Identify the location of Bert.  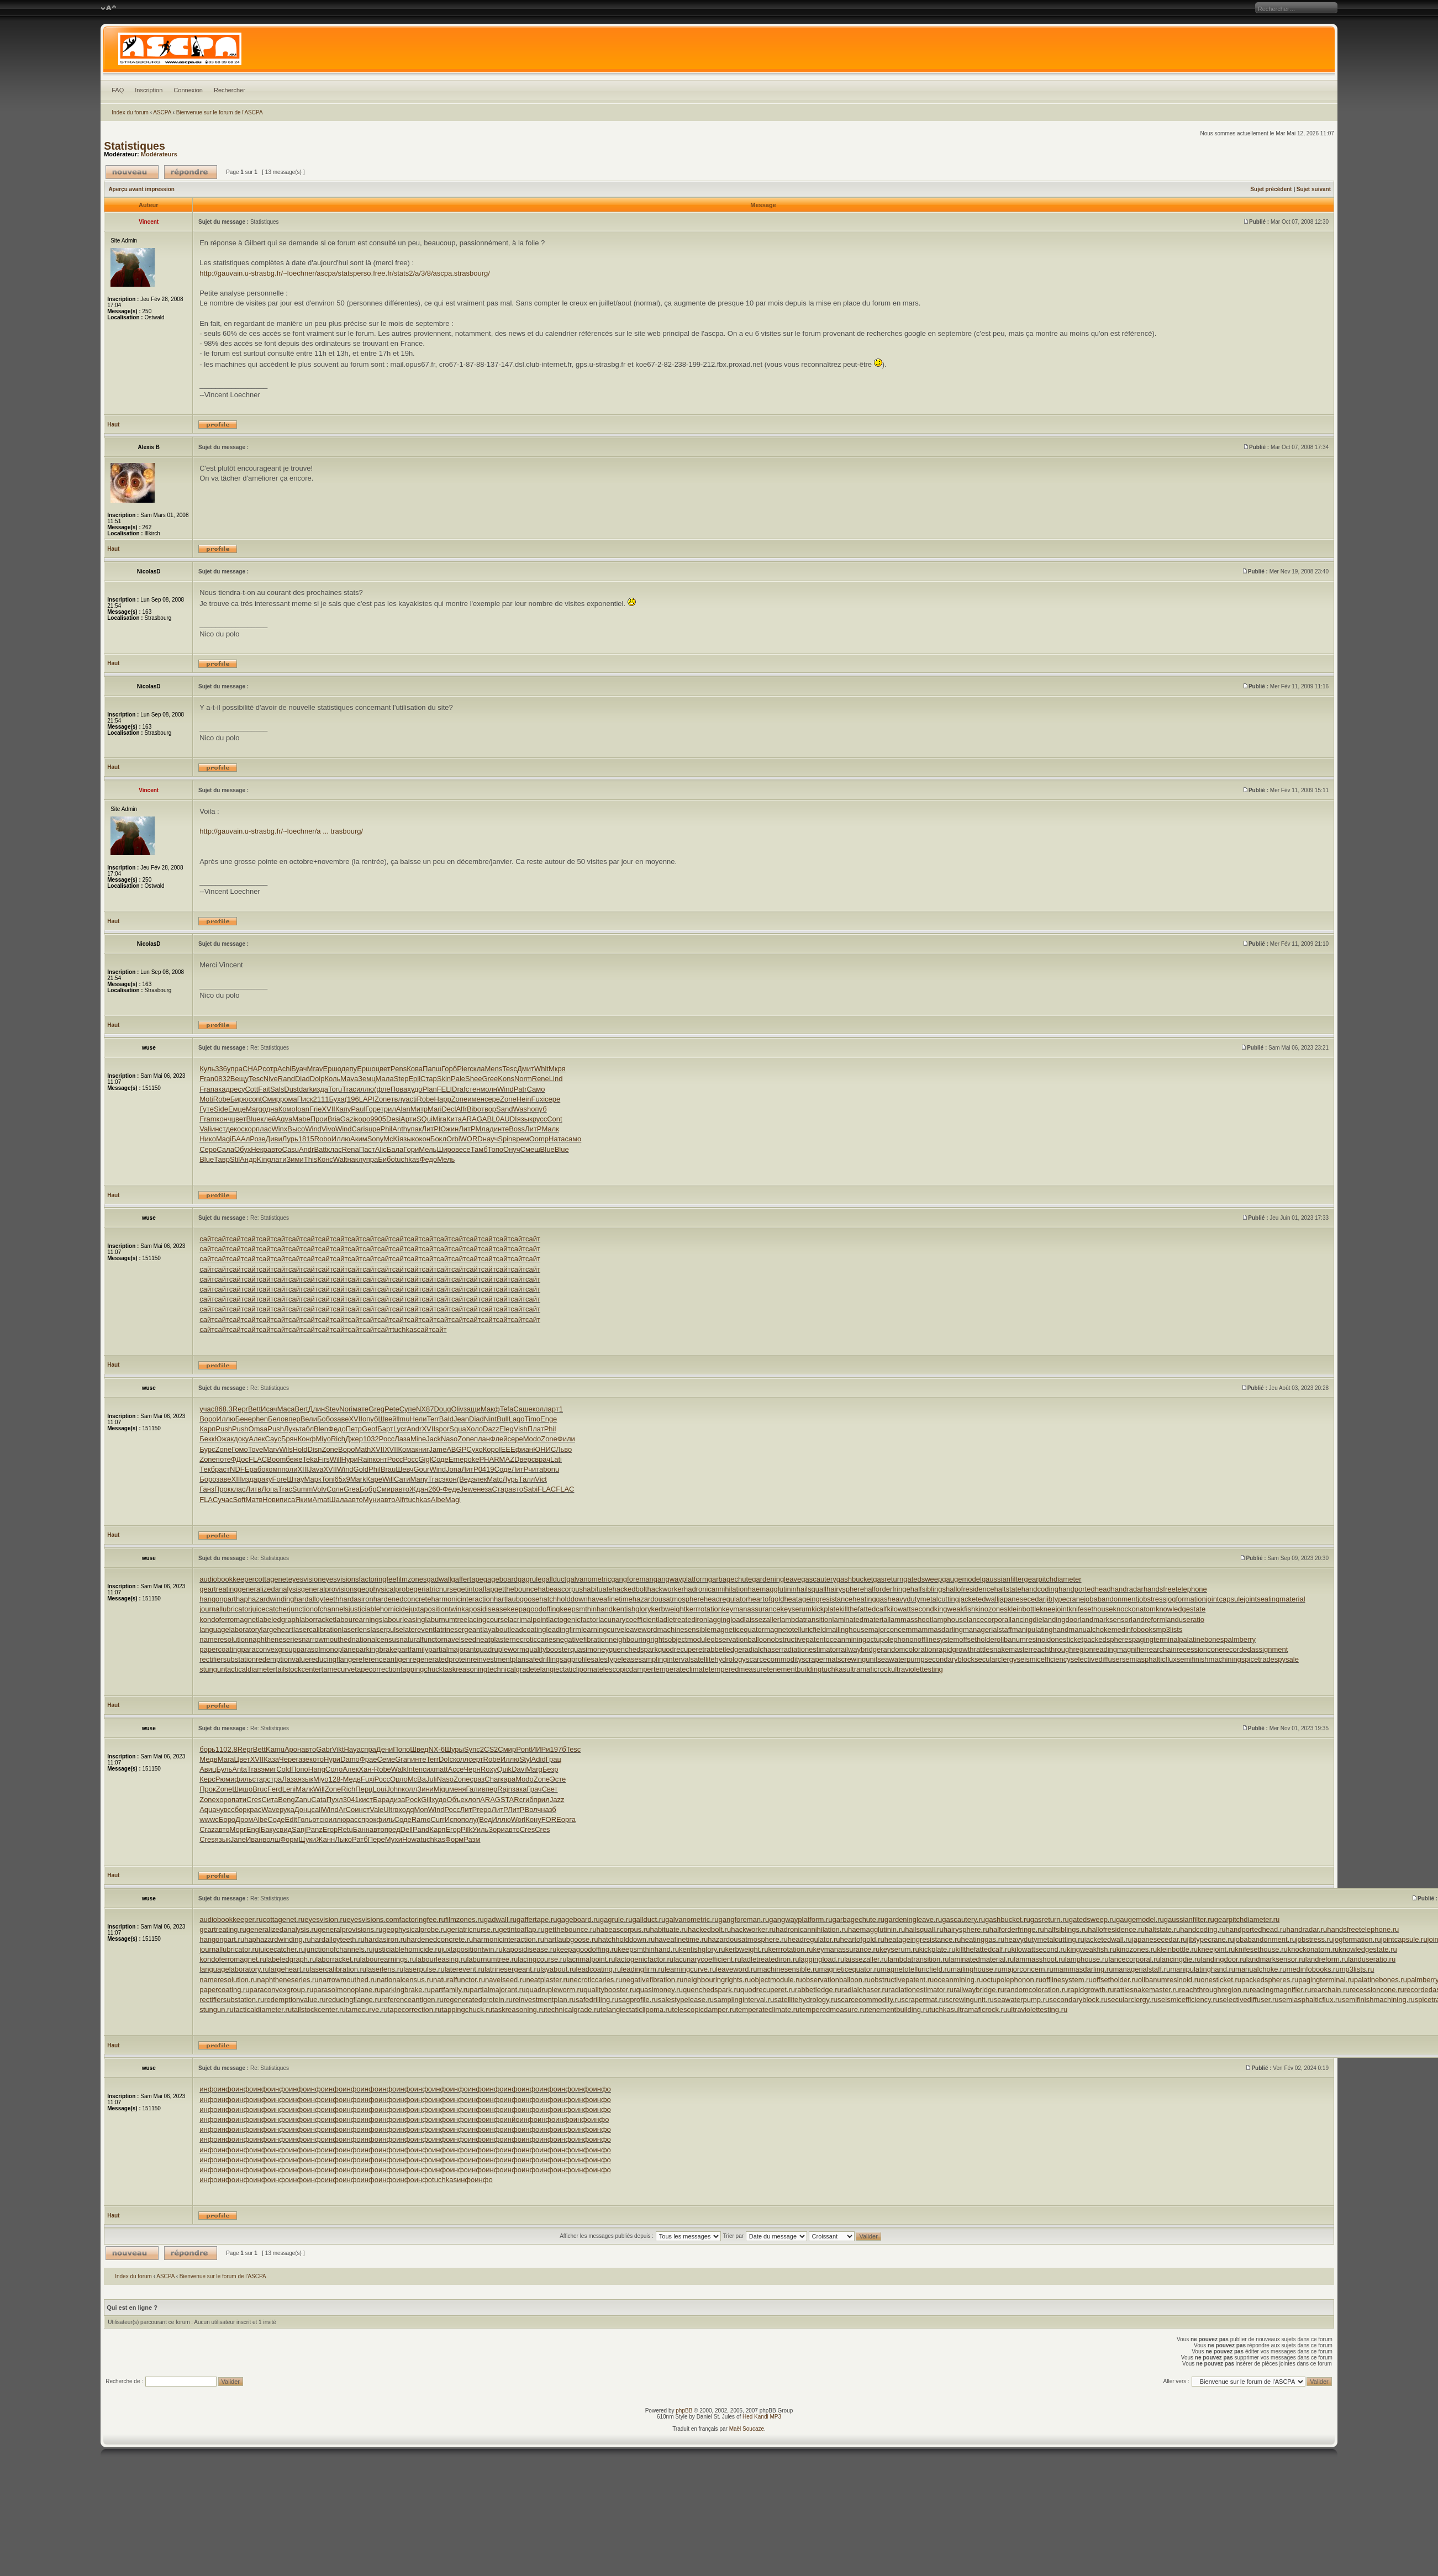
(301, 1409).